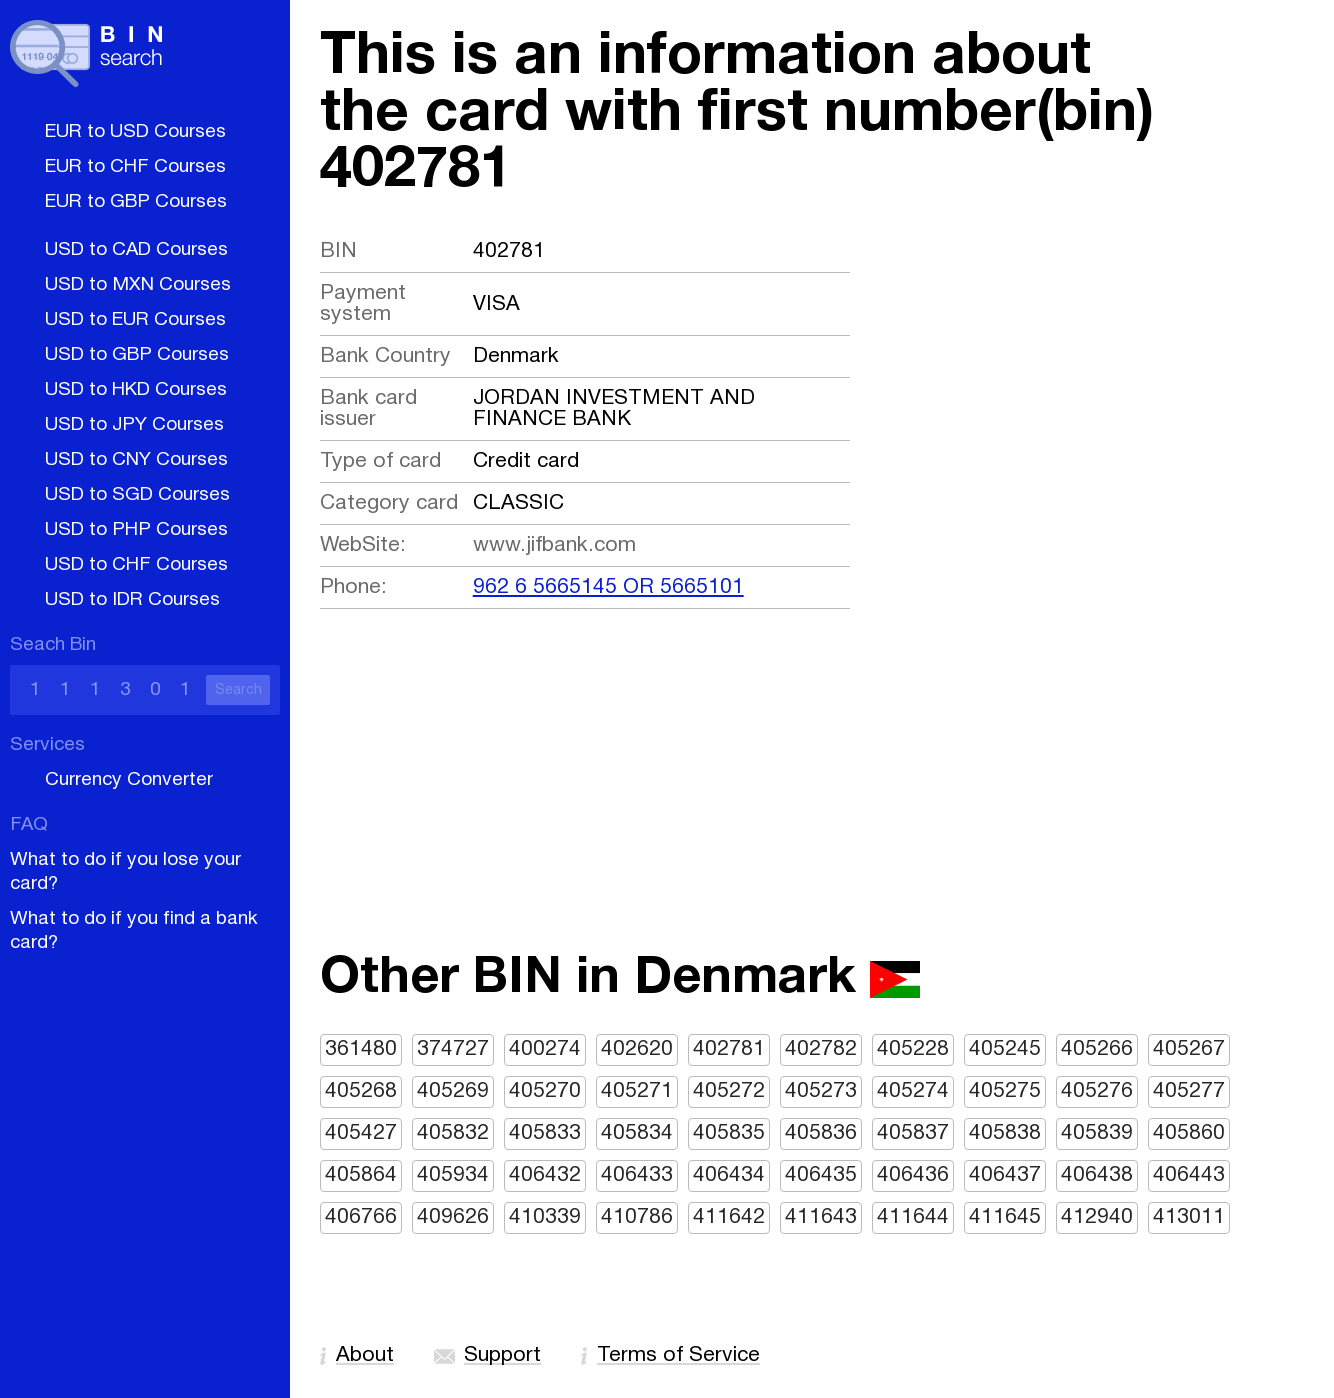 This screenshot has height=1398, width=1334. Describe the element at coordinates (1189, 1091) in the screenshot. I see `405277` at that location.